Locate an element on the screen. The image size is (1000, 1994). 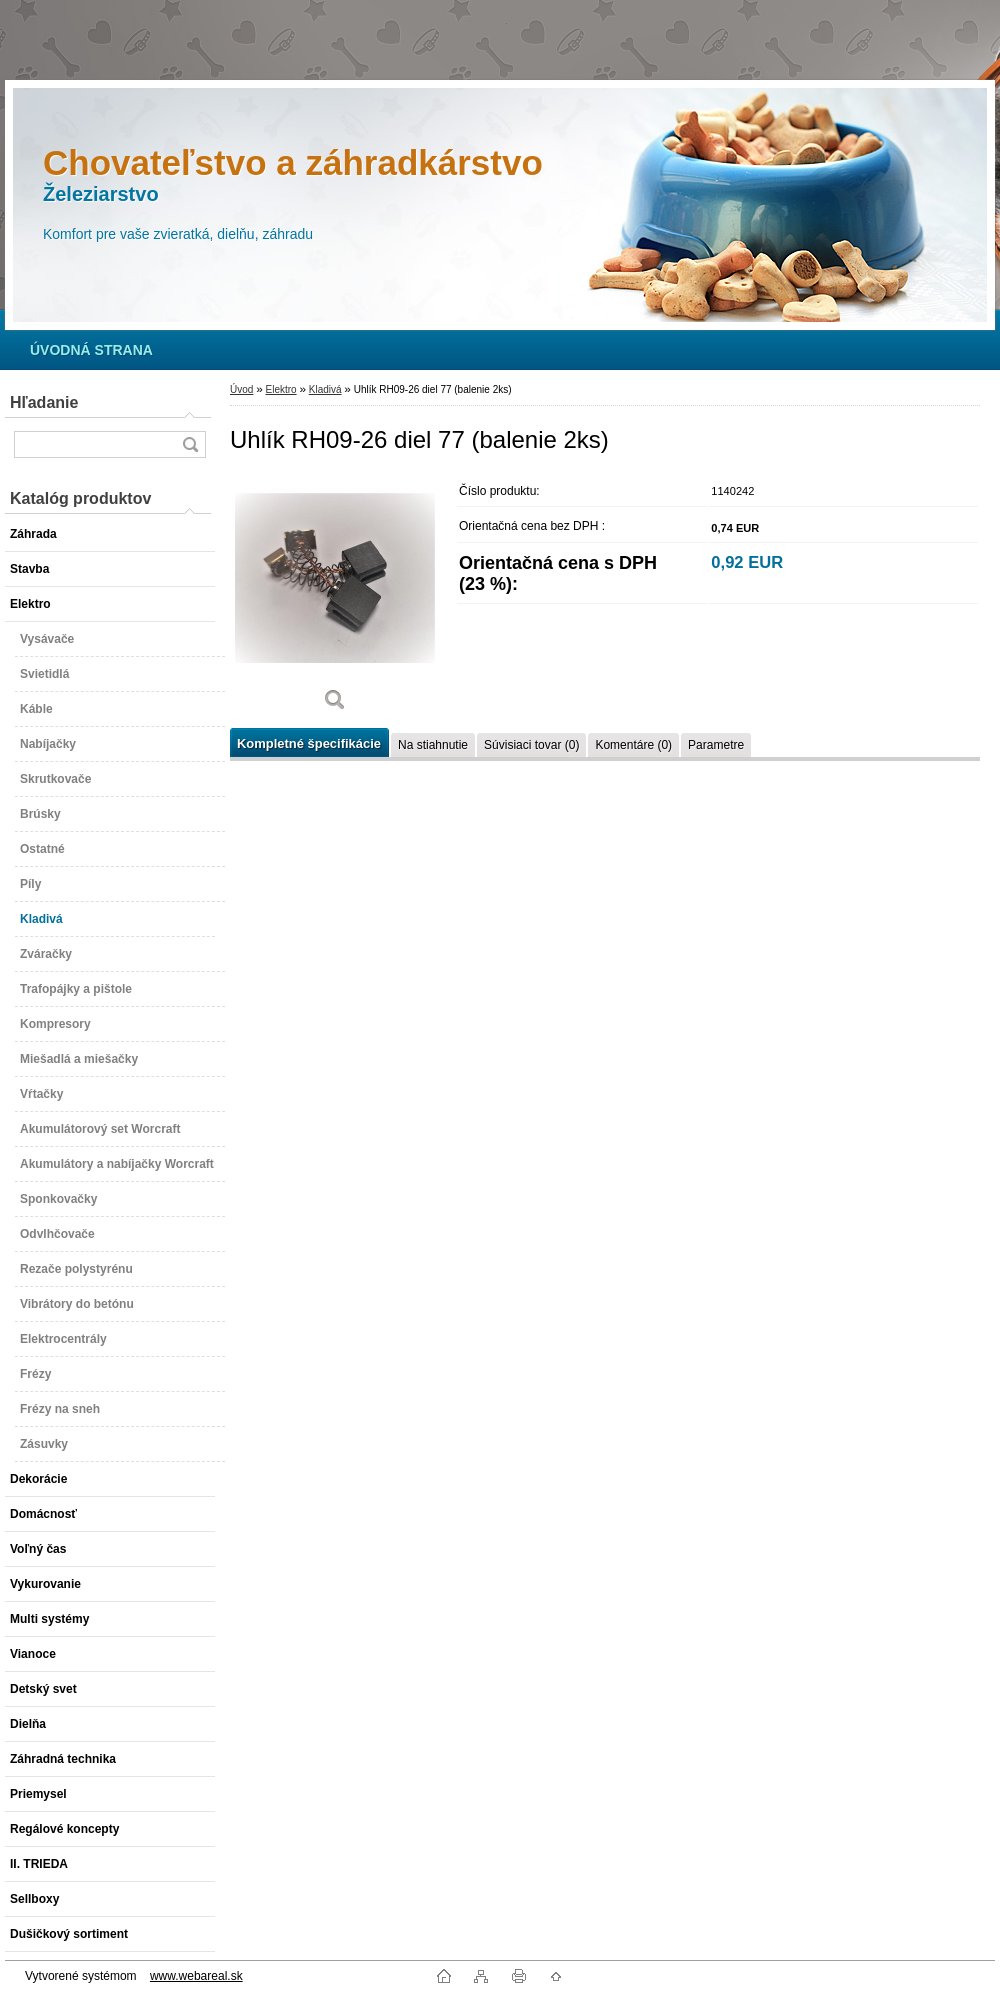
Elektro is located at coordinates (280, 389).